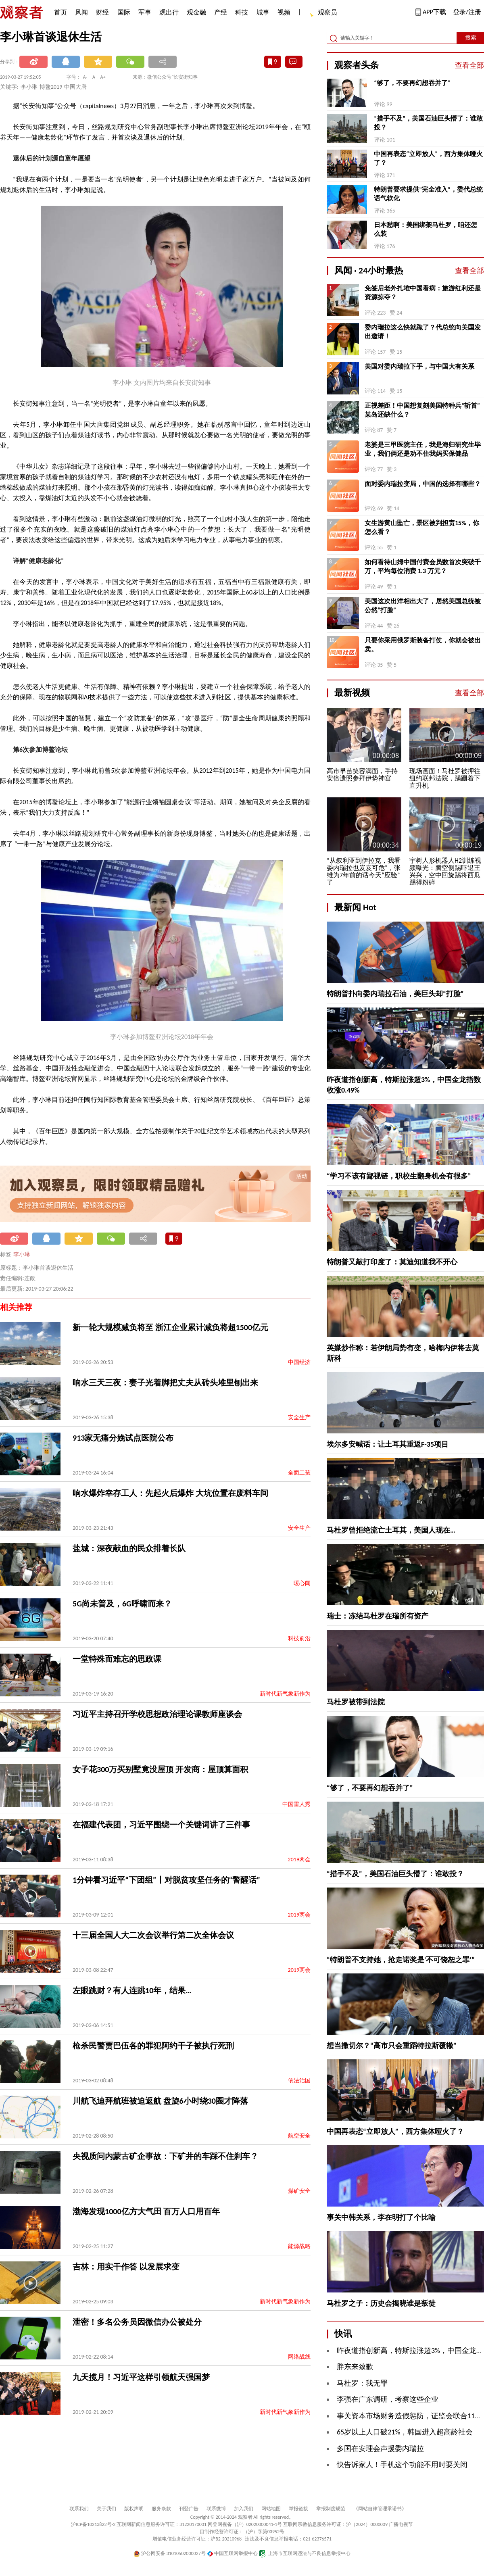 This screenshot has height=2576, width=484. What do you see at coordinates (129, 1548) in the screenshot?
I see `盐城：深夜献血的民众排着长队` at bounding box center [129, 1548].